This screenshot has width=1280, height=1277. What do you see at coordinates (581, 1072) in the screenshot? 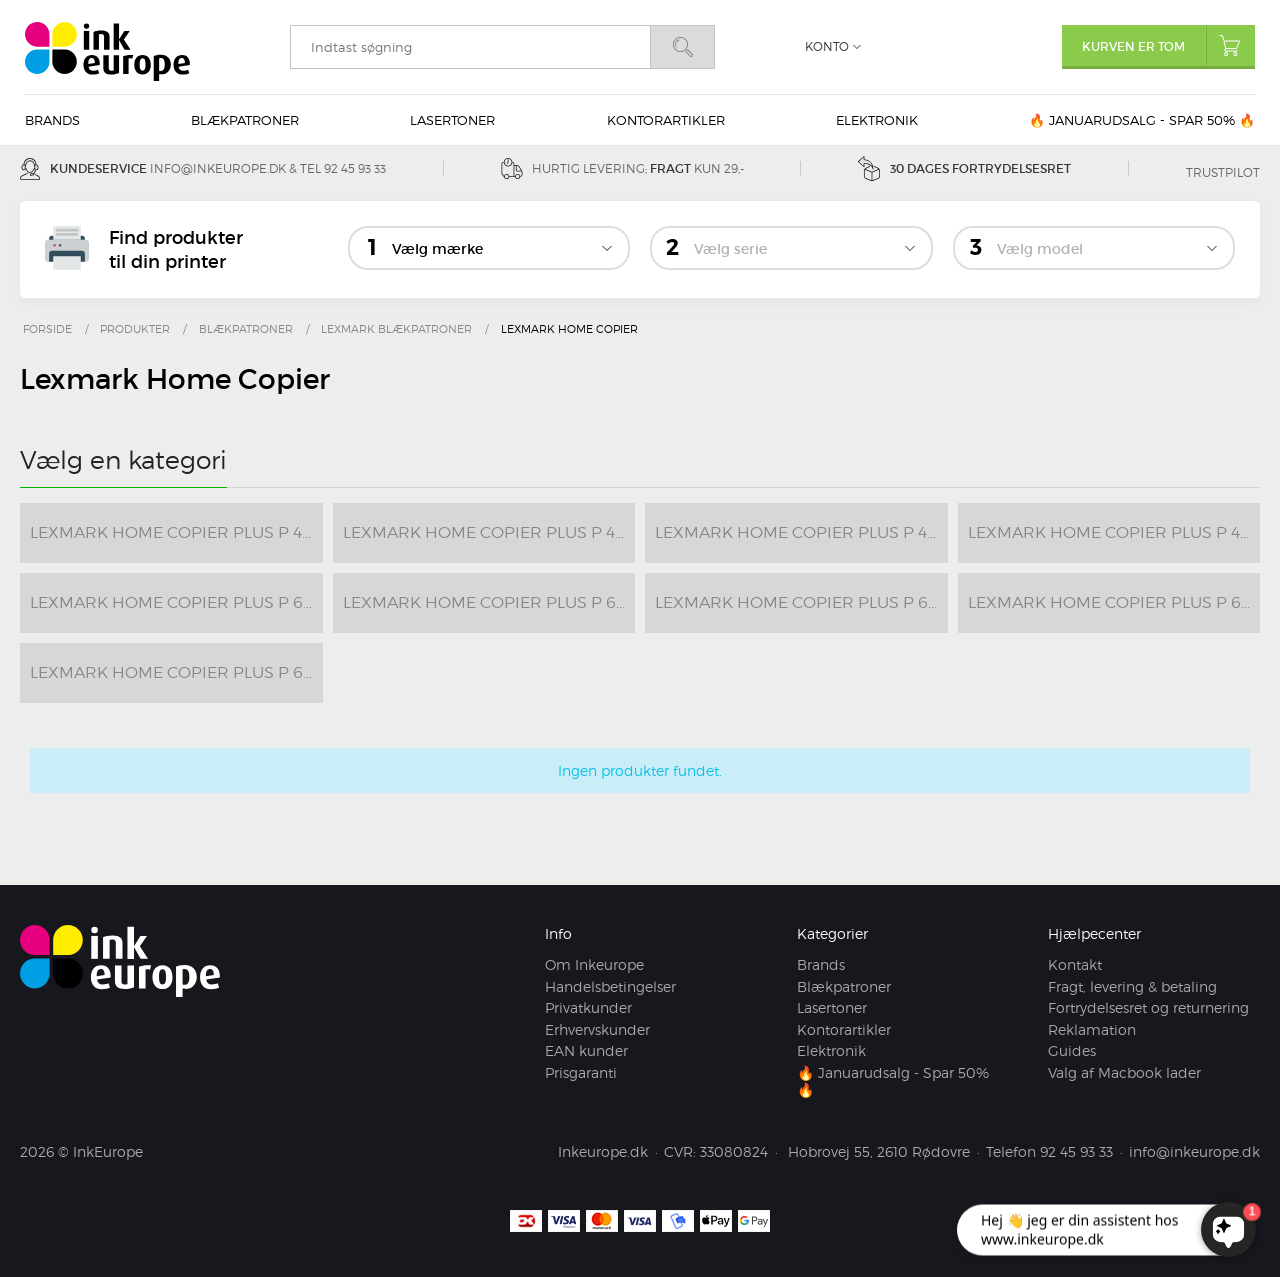
I see `Prisgaranti` at bounding box center [581, 1072].